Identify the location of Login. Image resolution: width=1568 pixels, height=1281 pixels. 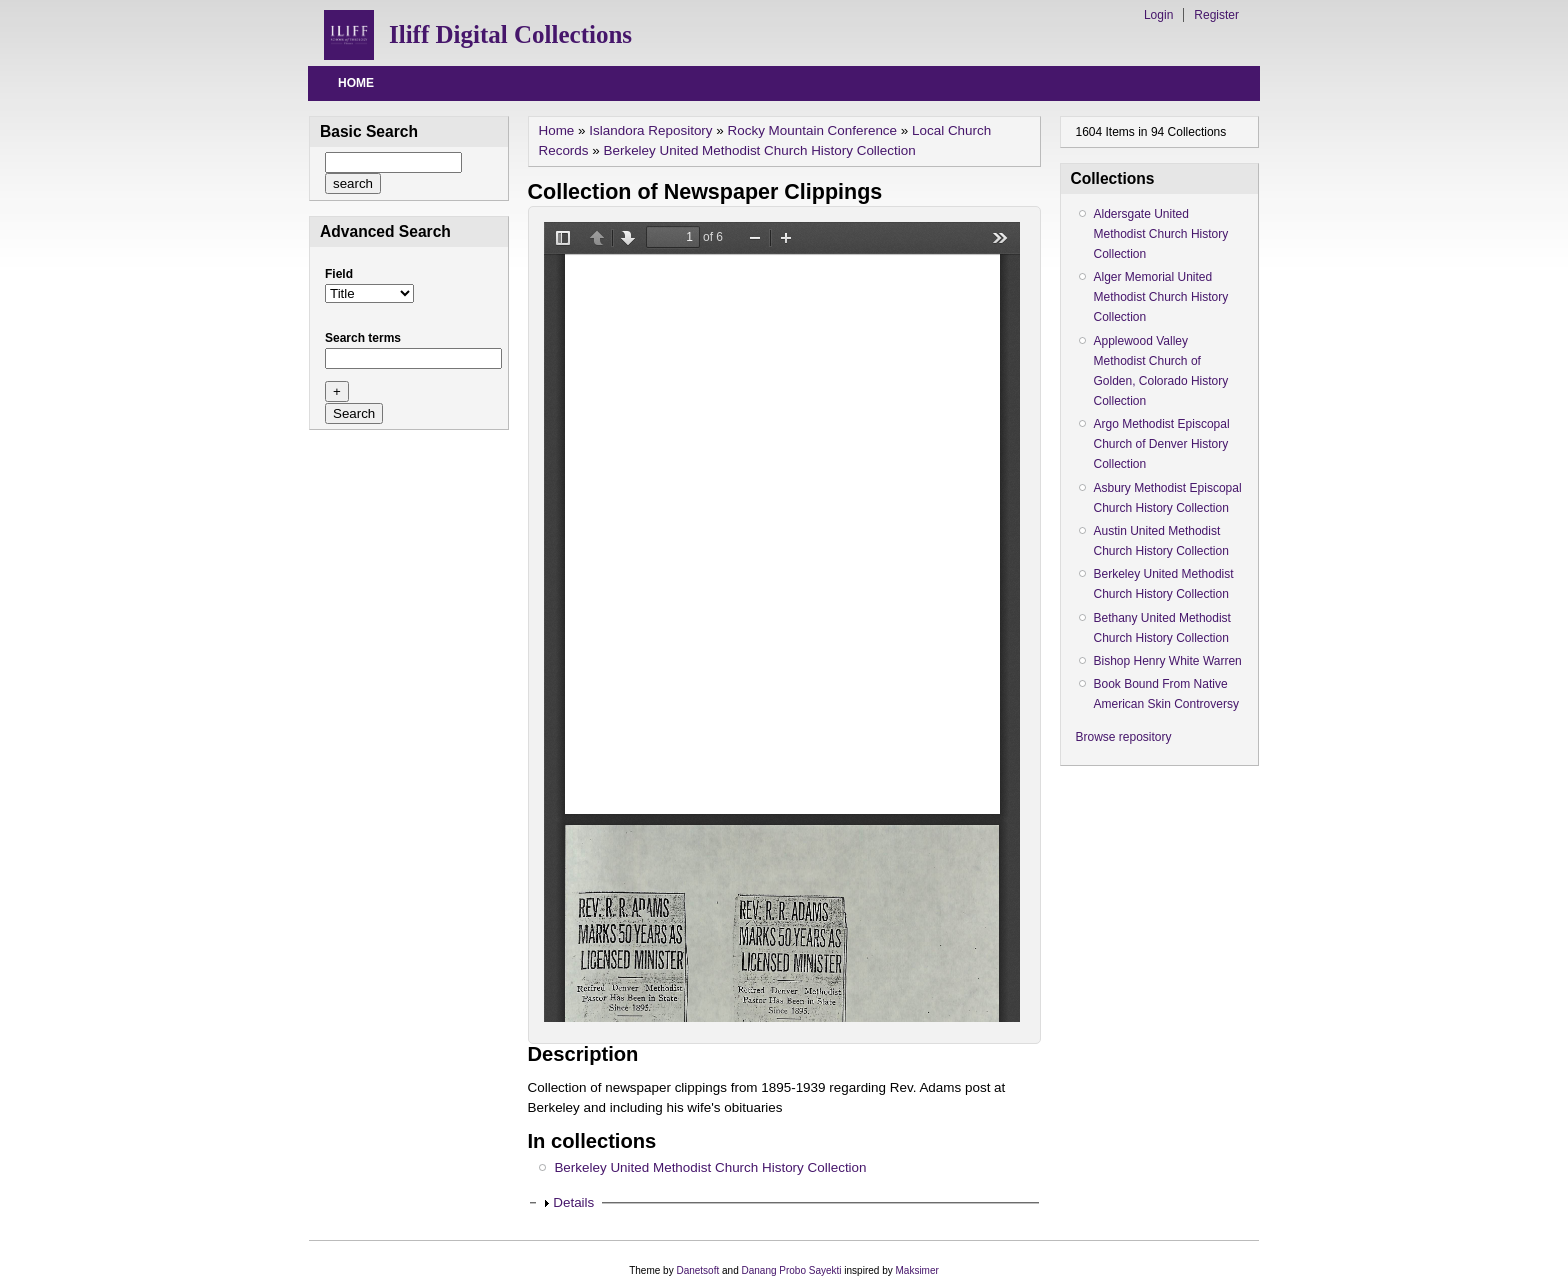
(1158, 15).